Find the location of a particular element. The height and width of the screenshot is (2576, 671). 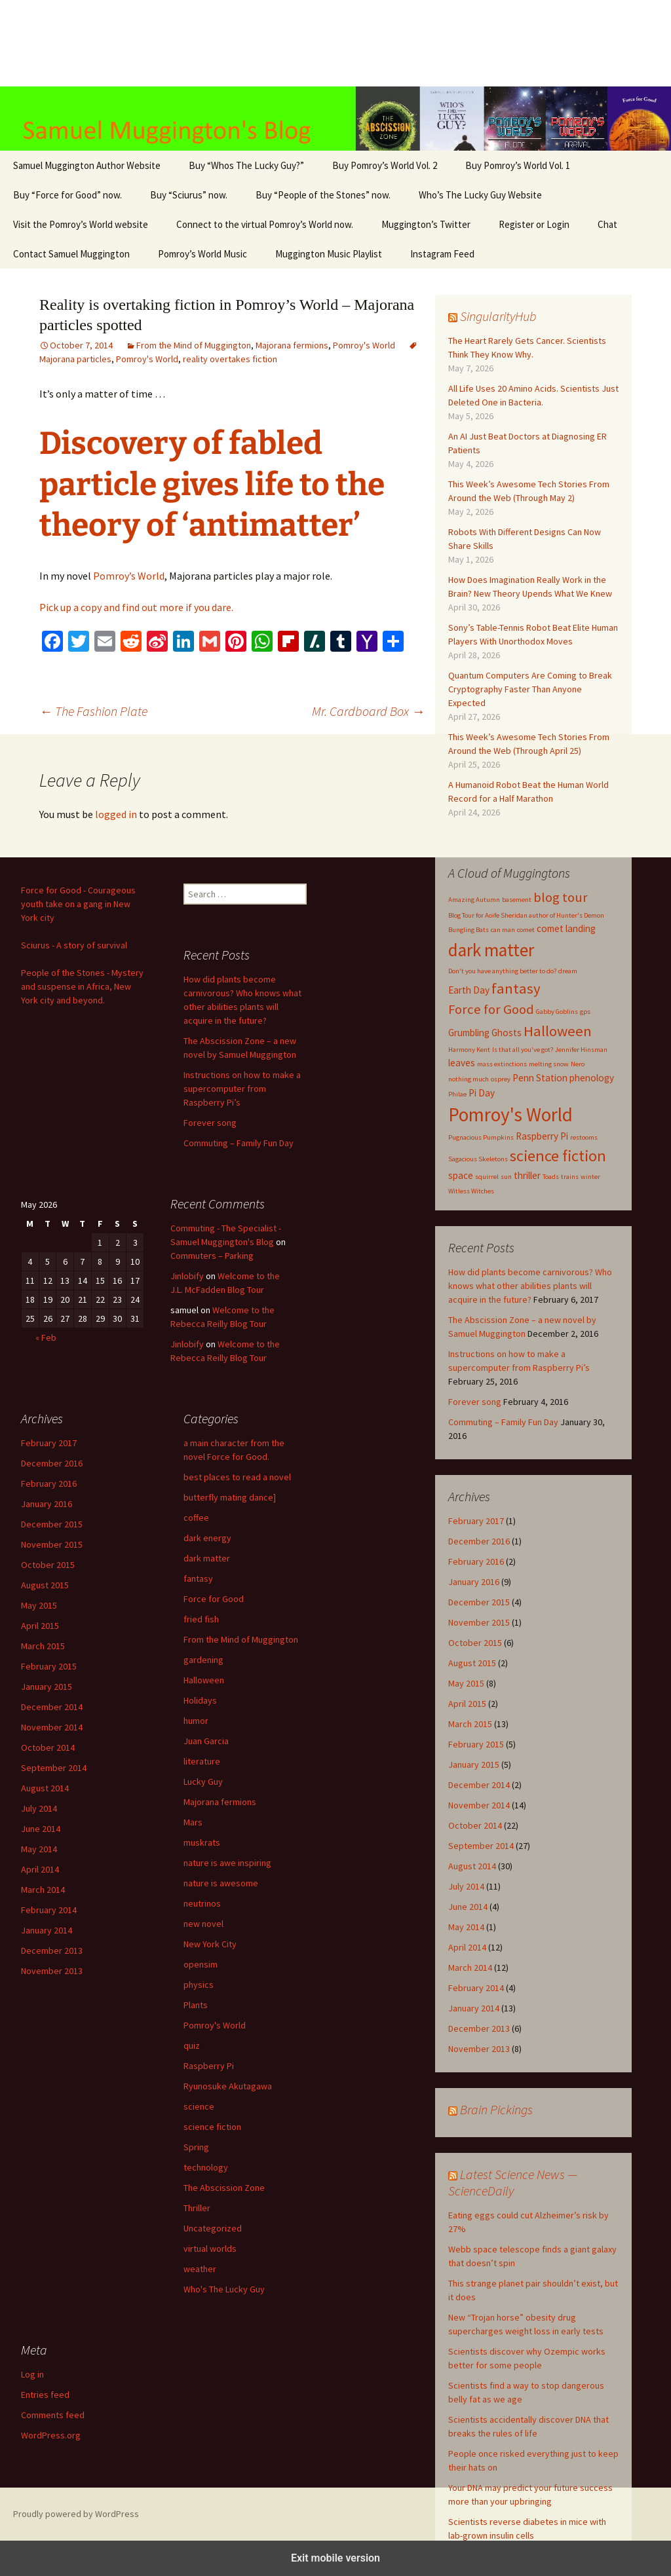

Don't you have anything better to do? [Don't you have anything better to do? (1 item)] is located at coordinates (502, 971).